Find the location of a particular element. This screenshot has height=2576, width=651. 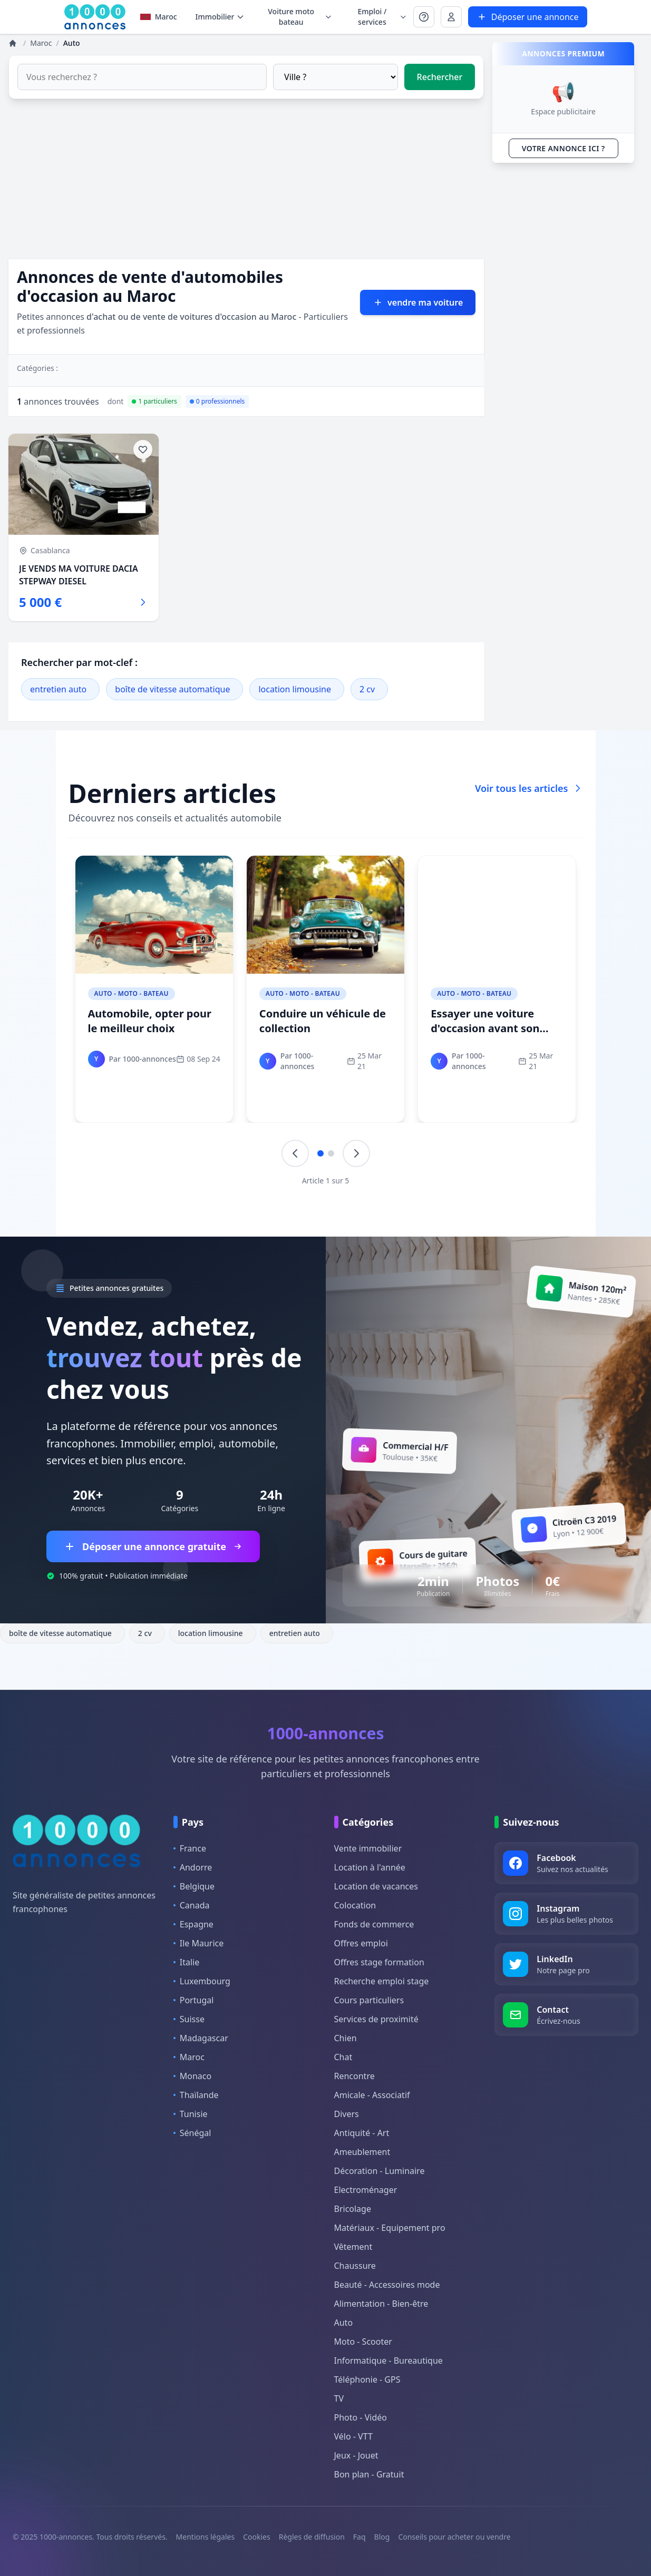

Belgique is located at coordinates (194, 1886).